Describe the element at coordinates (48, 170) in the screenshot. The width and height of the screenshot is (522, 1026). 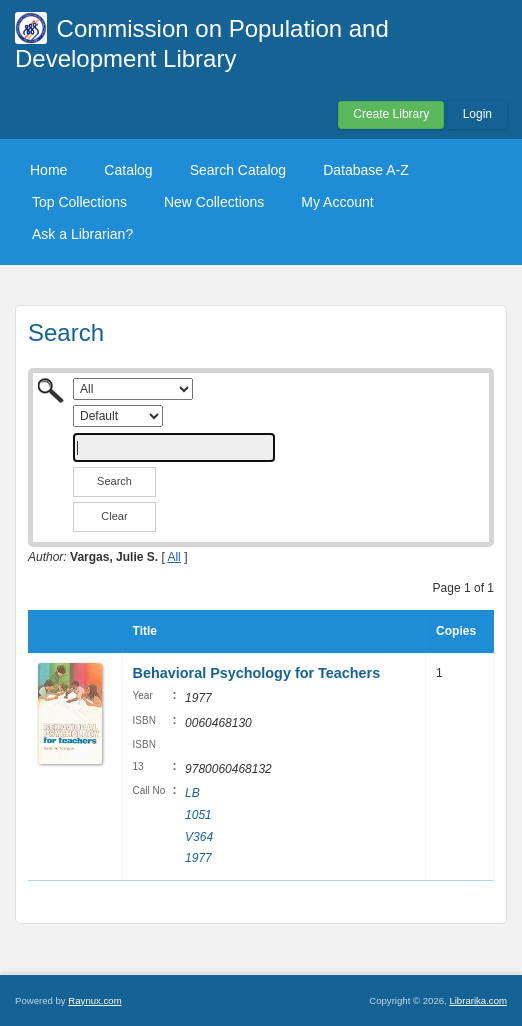
I see `Home` at that location.